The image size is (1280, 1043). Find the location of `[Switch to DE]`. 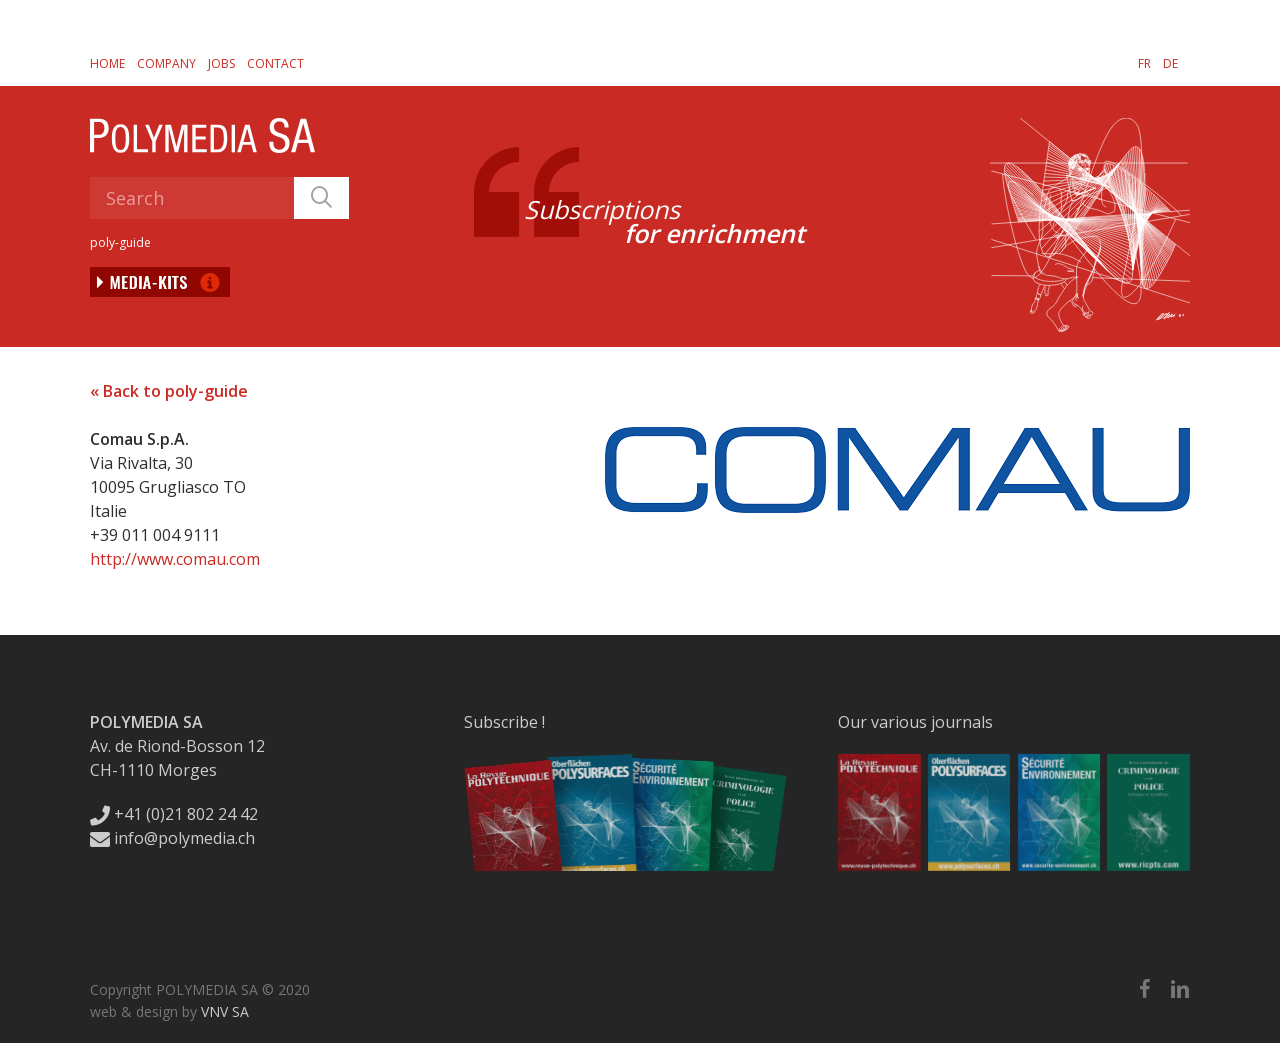

[Switch to DE] is located at coordinates (1170, 63).